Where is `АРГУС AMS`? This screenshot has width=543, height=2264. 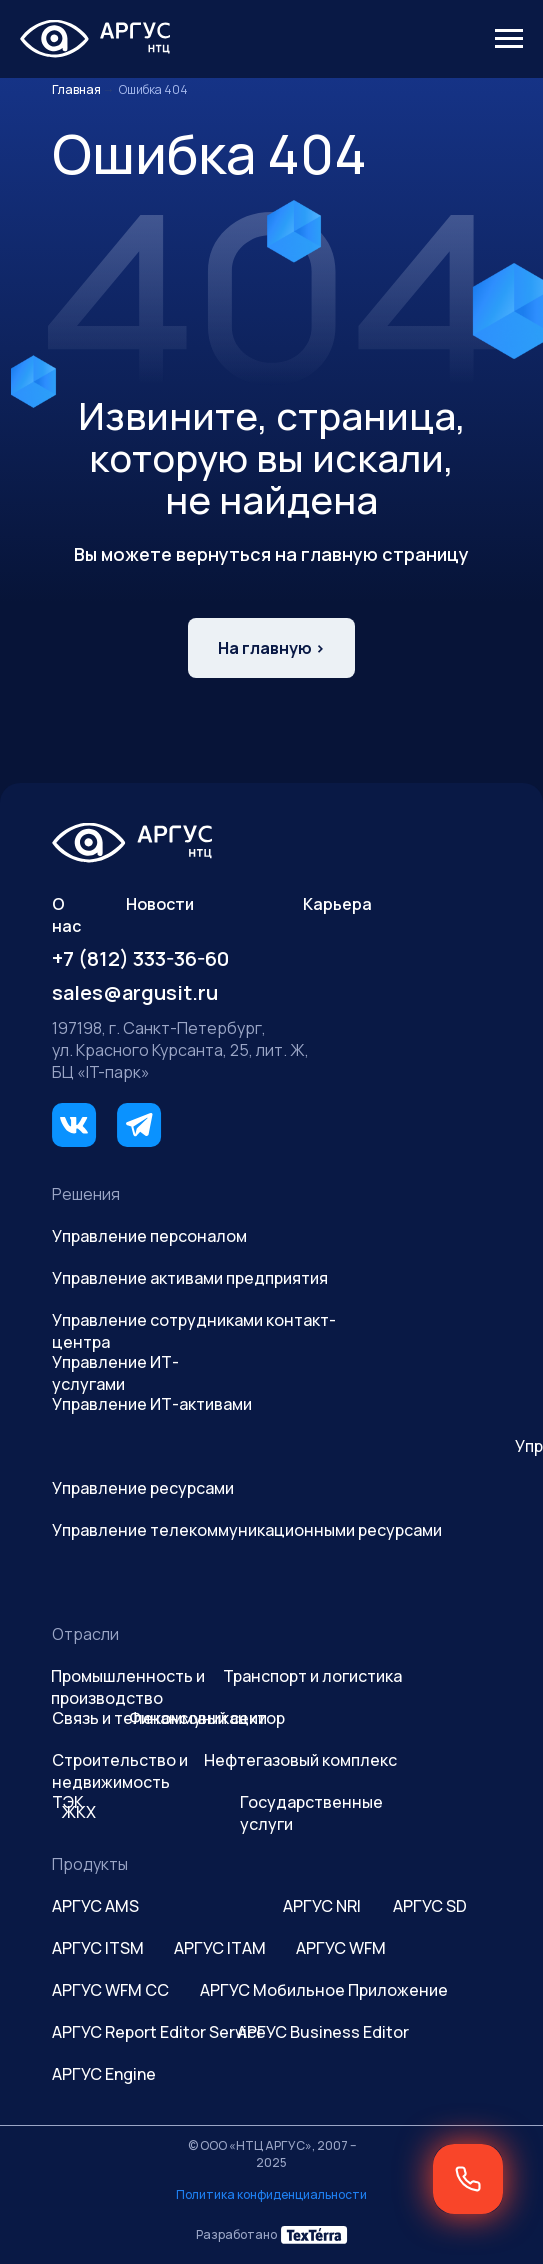 АРГУС AMS is located at coordinates (95, 1906).